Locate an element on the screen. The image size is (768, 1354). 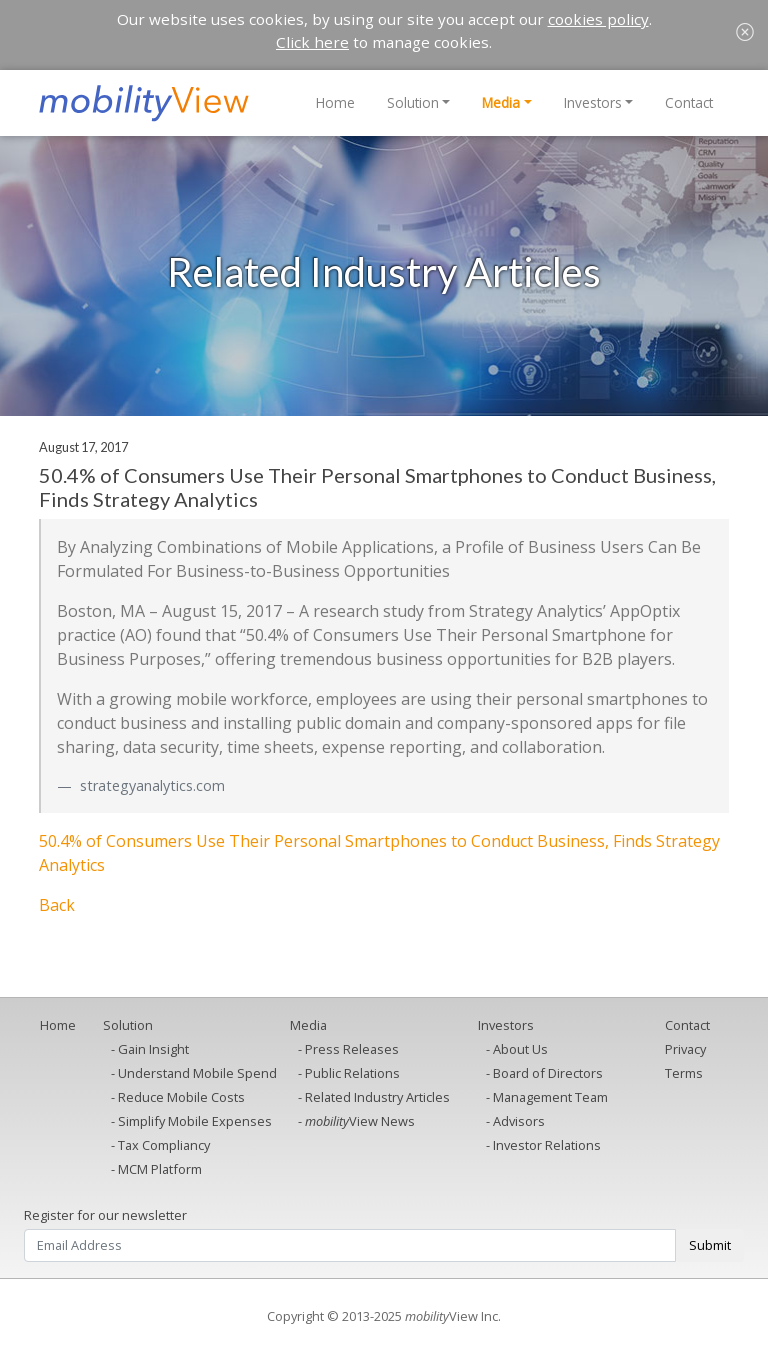
Press Releases is located at coordinates (352, 1049).